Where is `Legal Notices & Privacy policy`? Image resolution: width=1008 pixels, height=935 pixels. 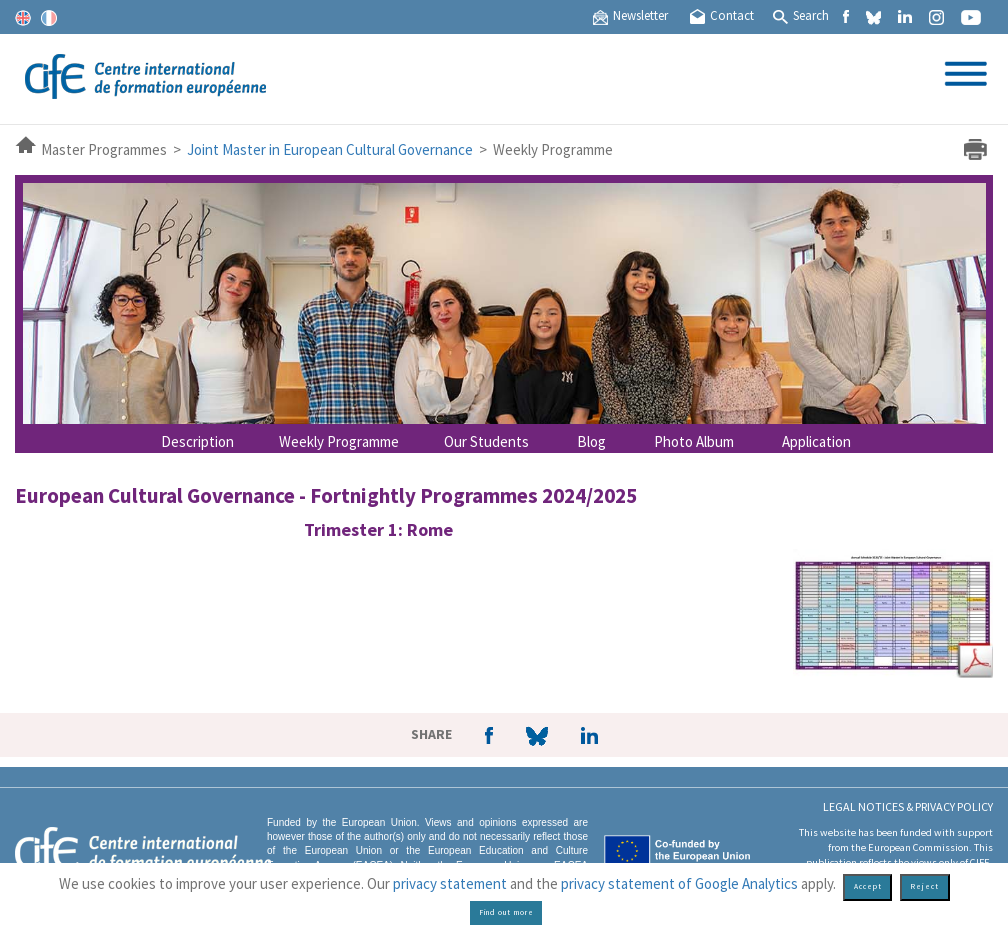
Legal Notices & Privacy policy is located at coordinates (908, 806).